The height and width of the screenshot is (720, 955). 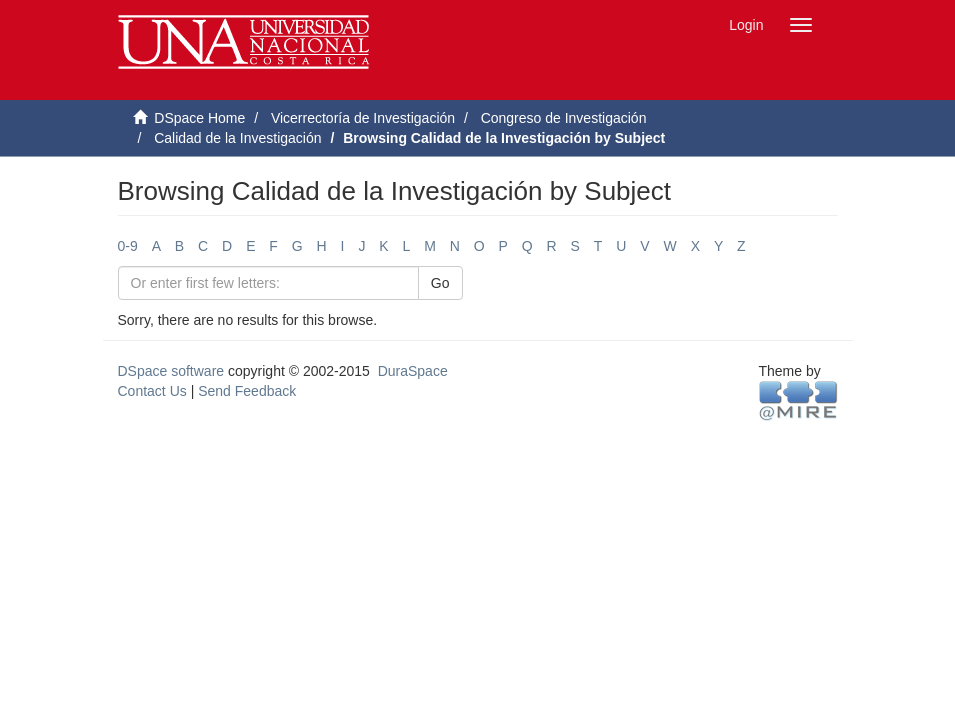 I want to click on DuraSpace, so click(x=413, y=371).